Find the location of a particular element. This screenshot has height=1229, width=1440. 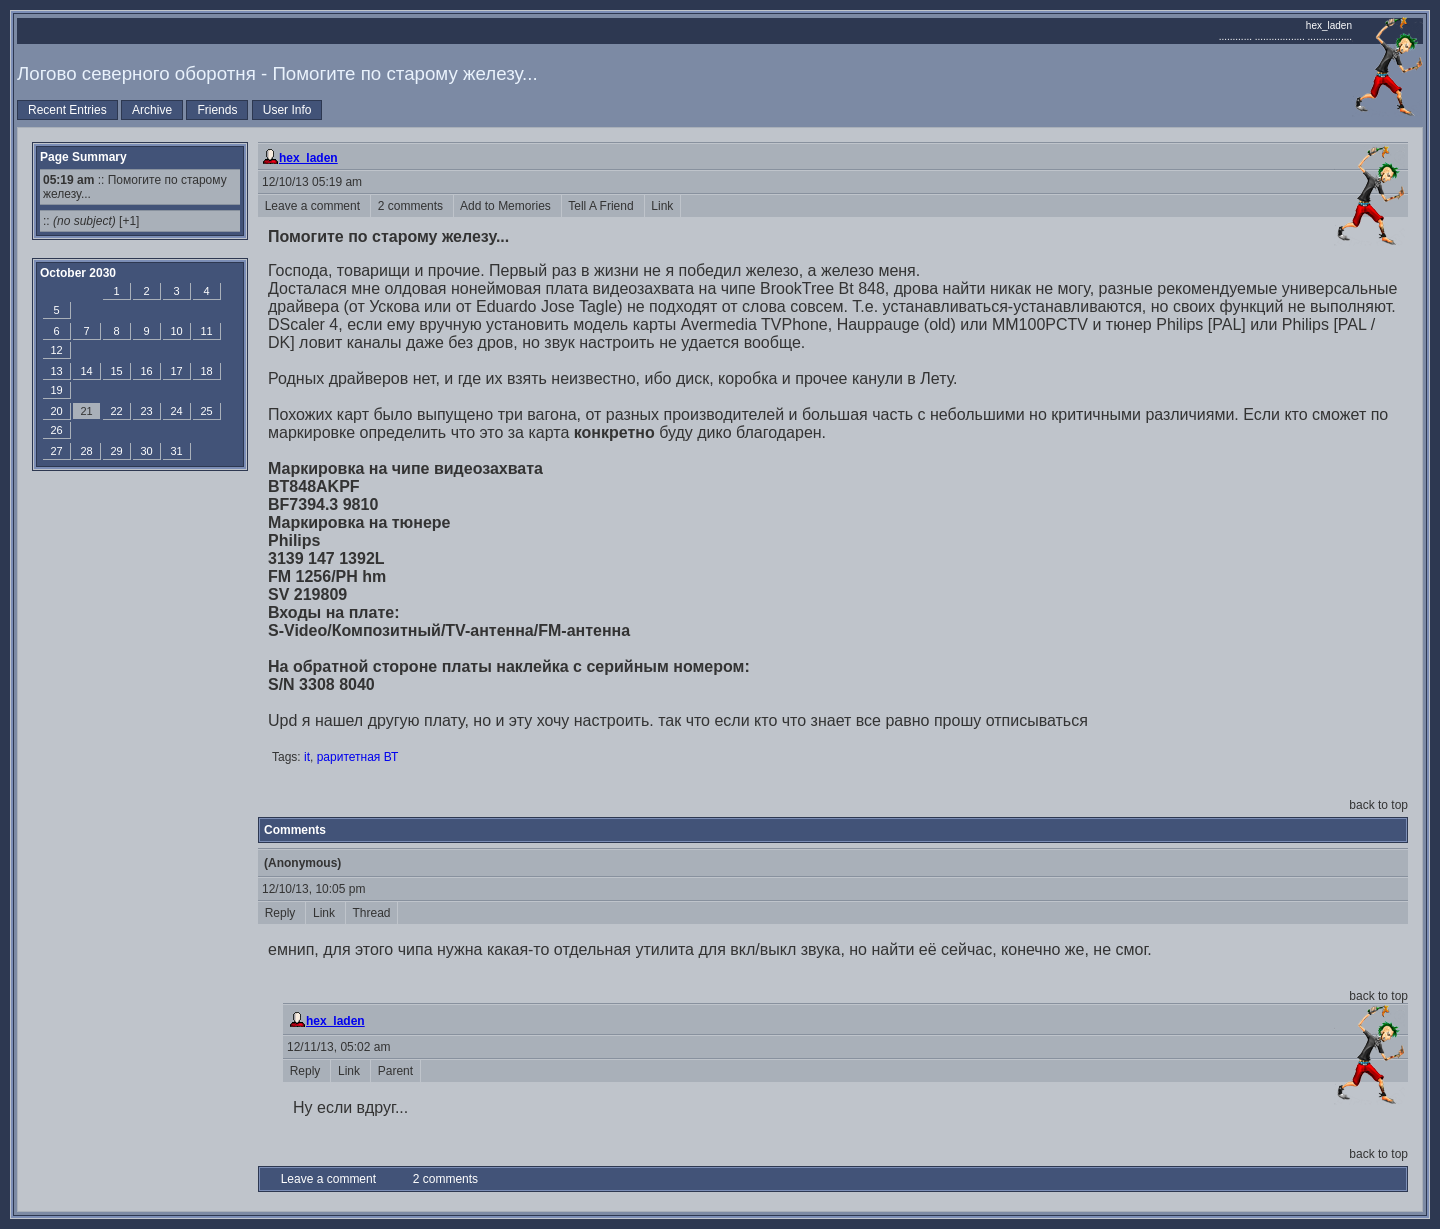

Tell A Friend is located at coordinates (603, 206).